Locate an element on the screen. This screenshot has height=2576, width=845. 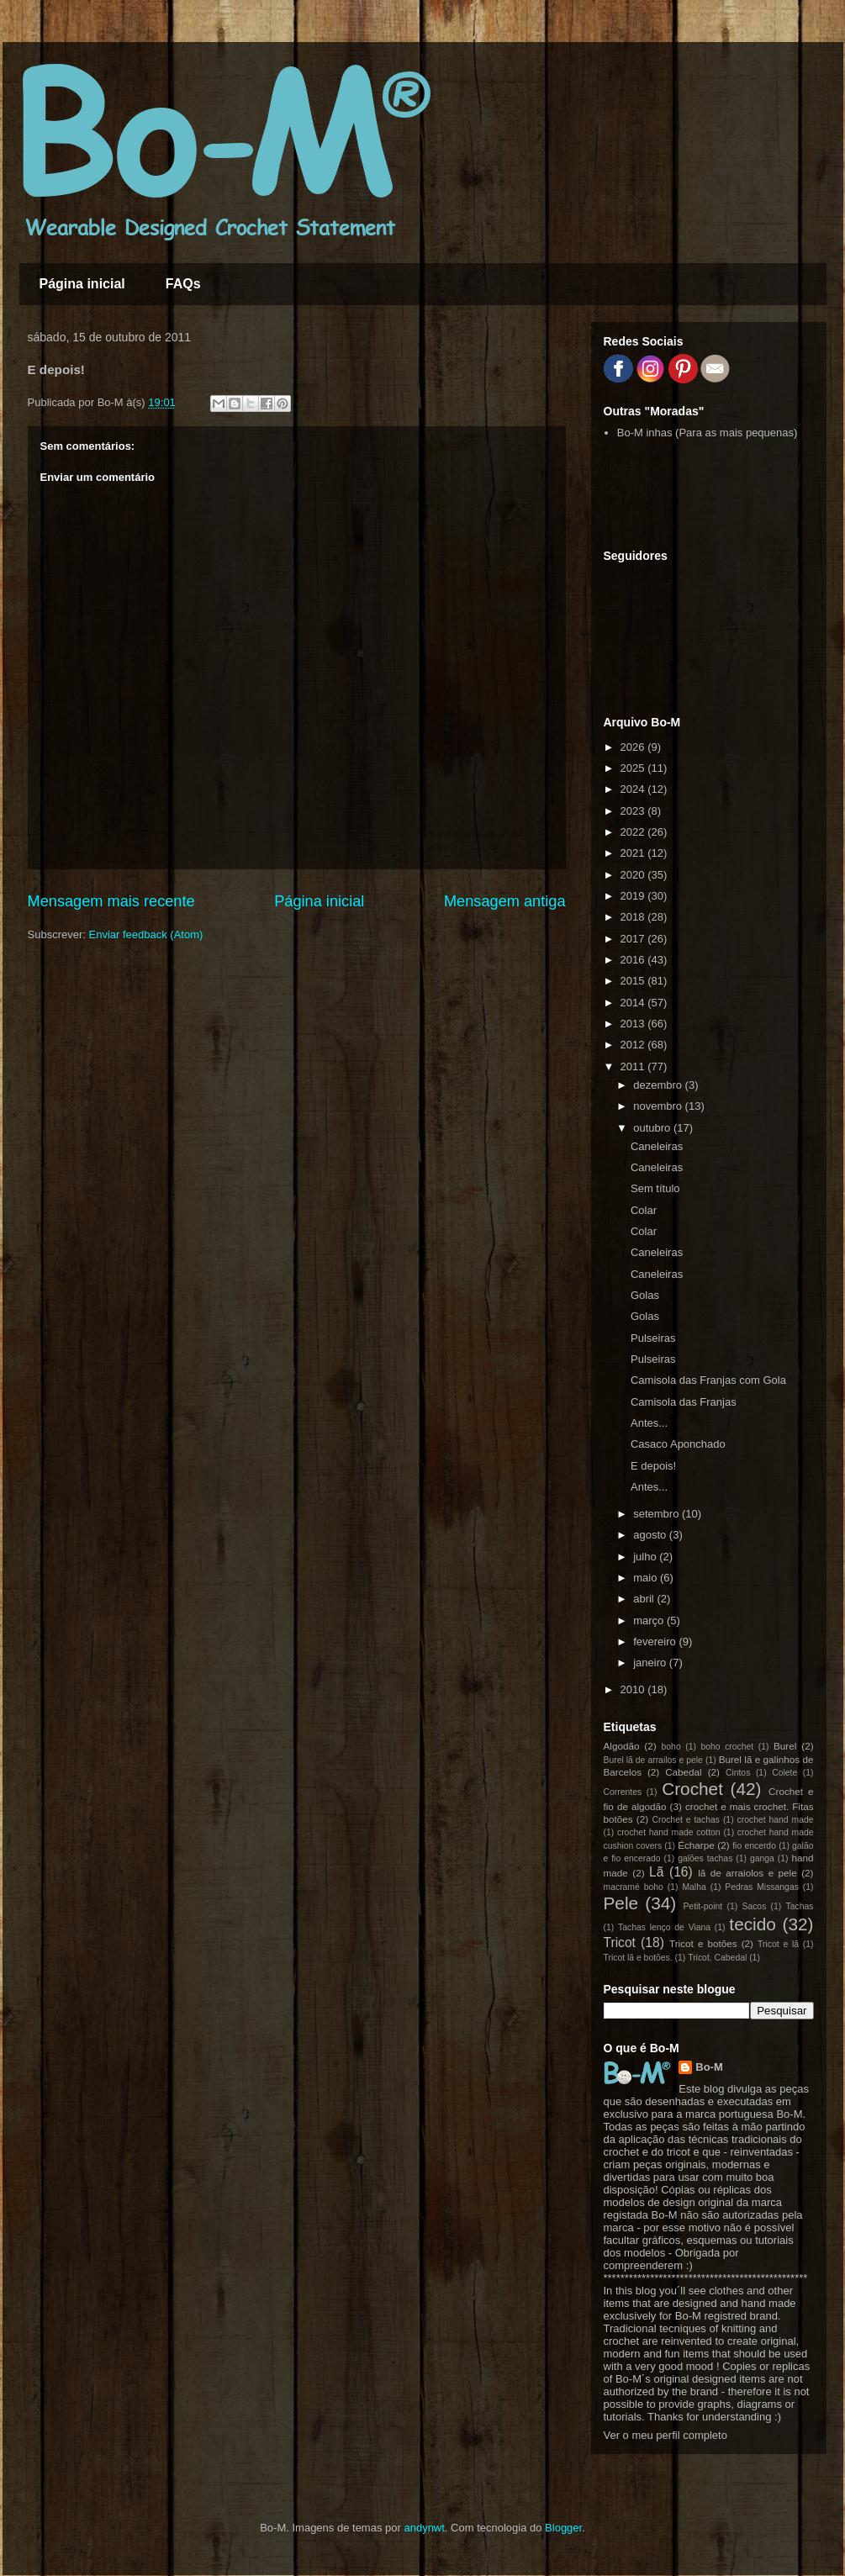
Tachas lenço de Viana is located at coordinates (664, 1927).